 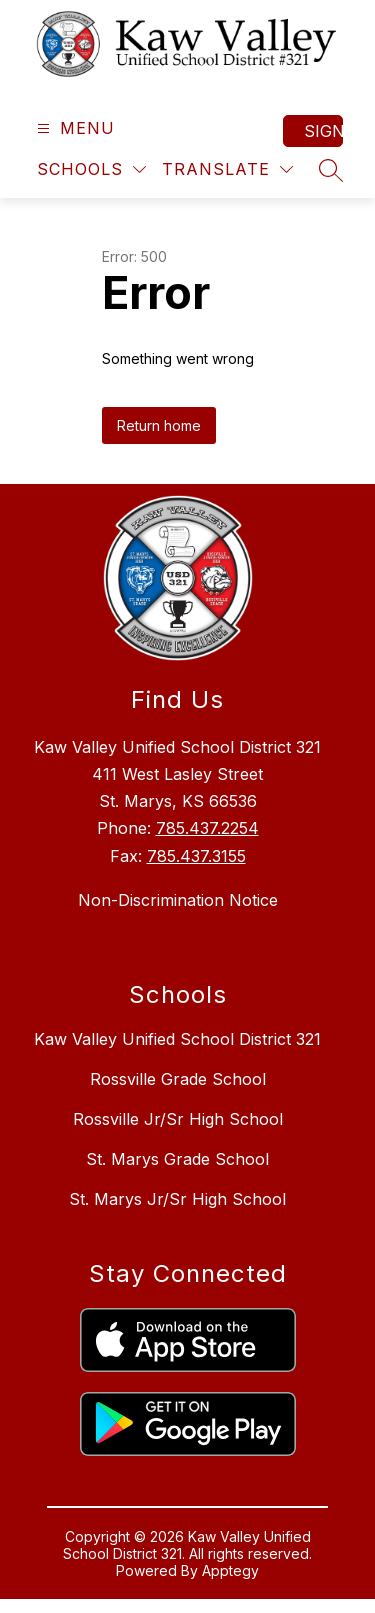 What do you see at coordinates (230, 1570) in the screenshot?
I see `Apptegy` at bounding box center [230, 1570].